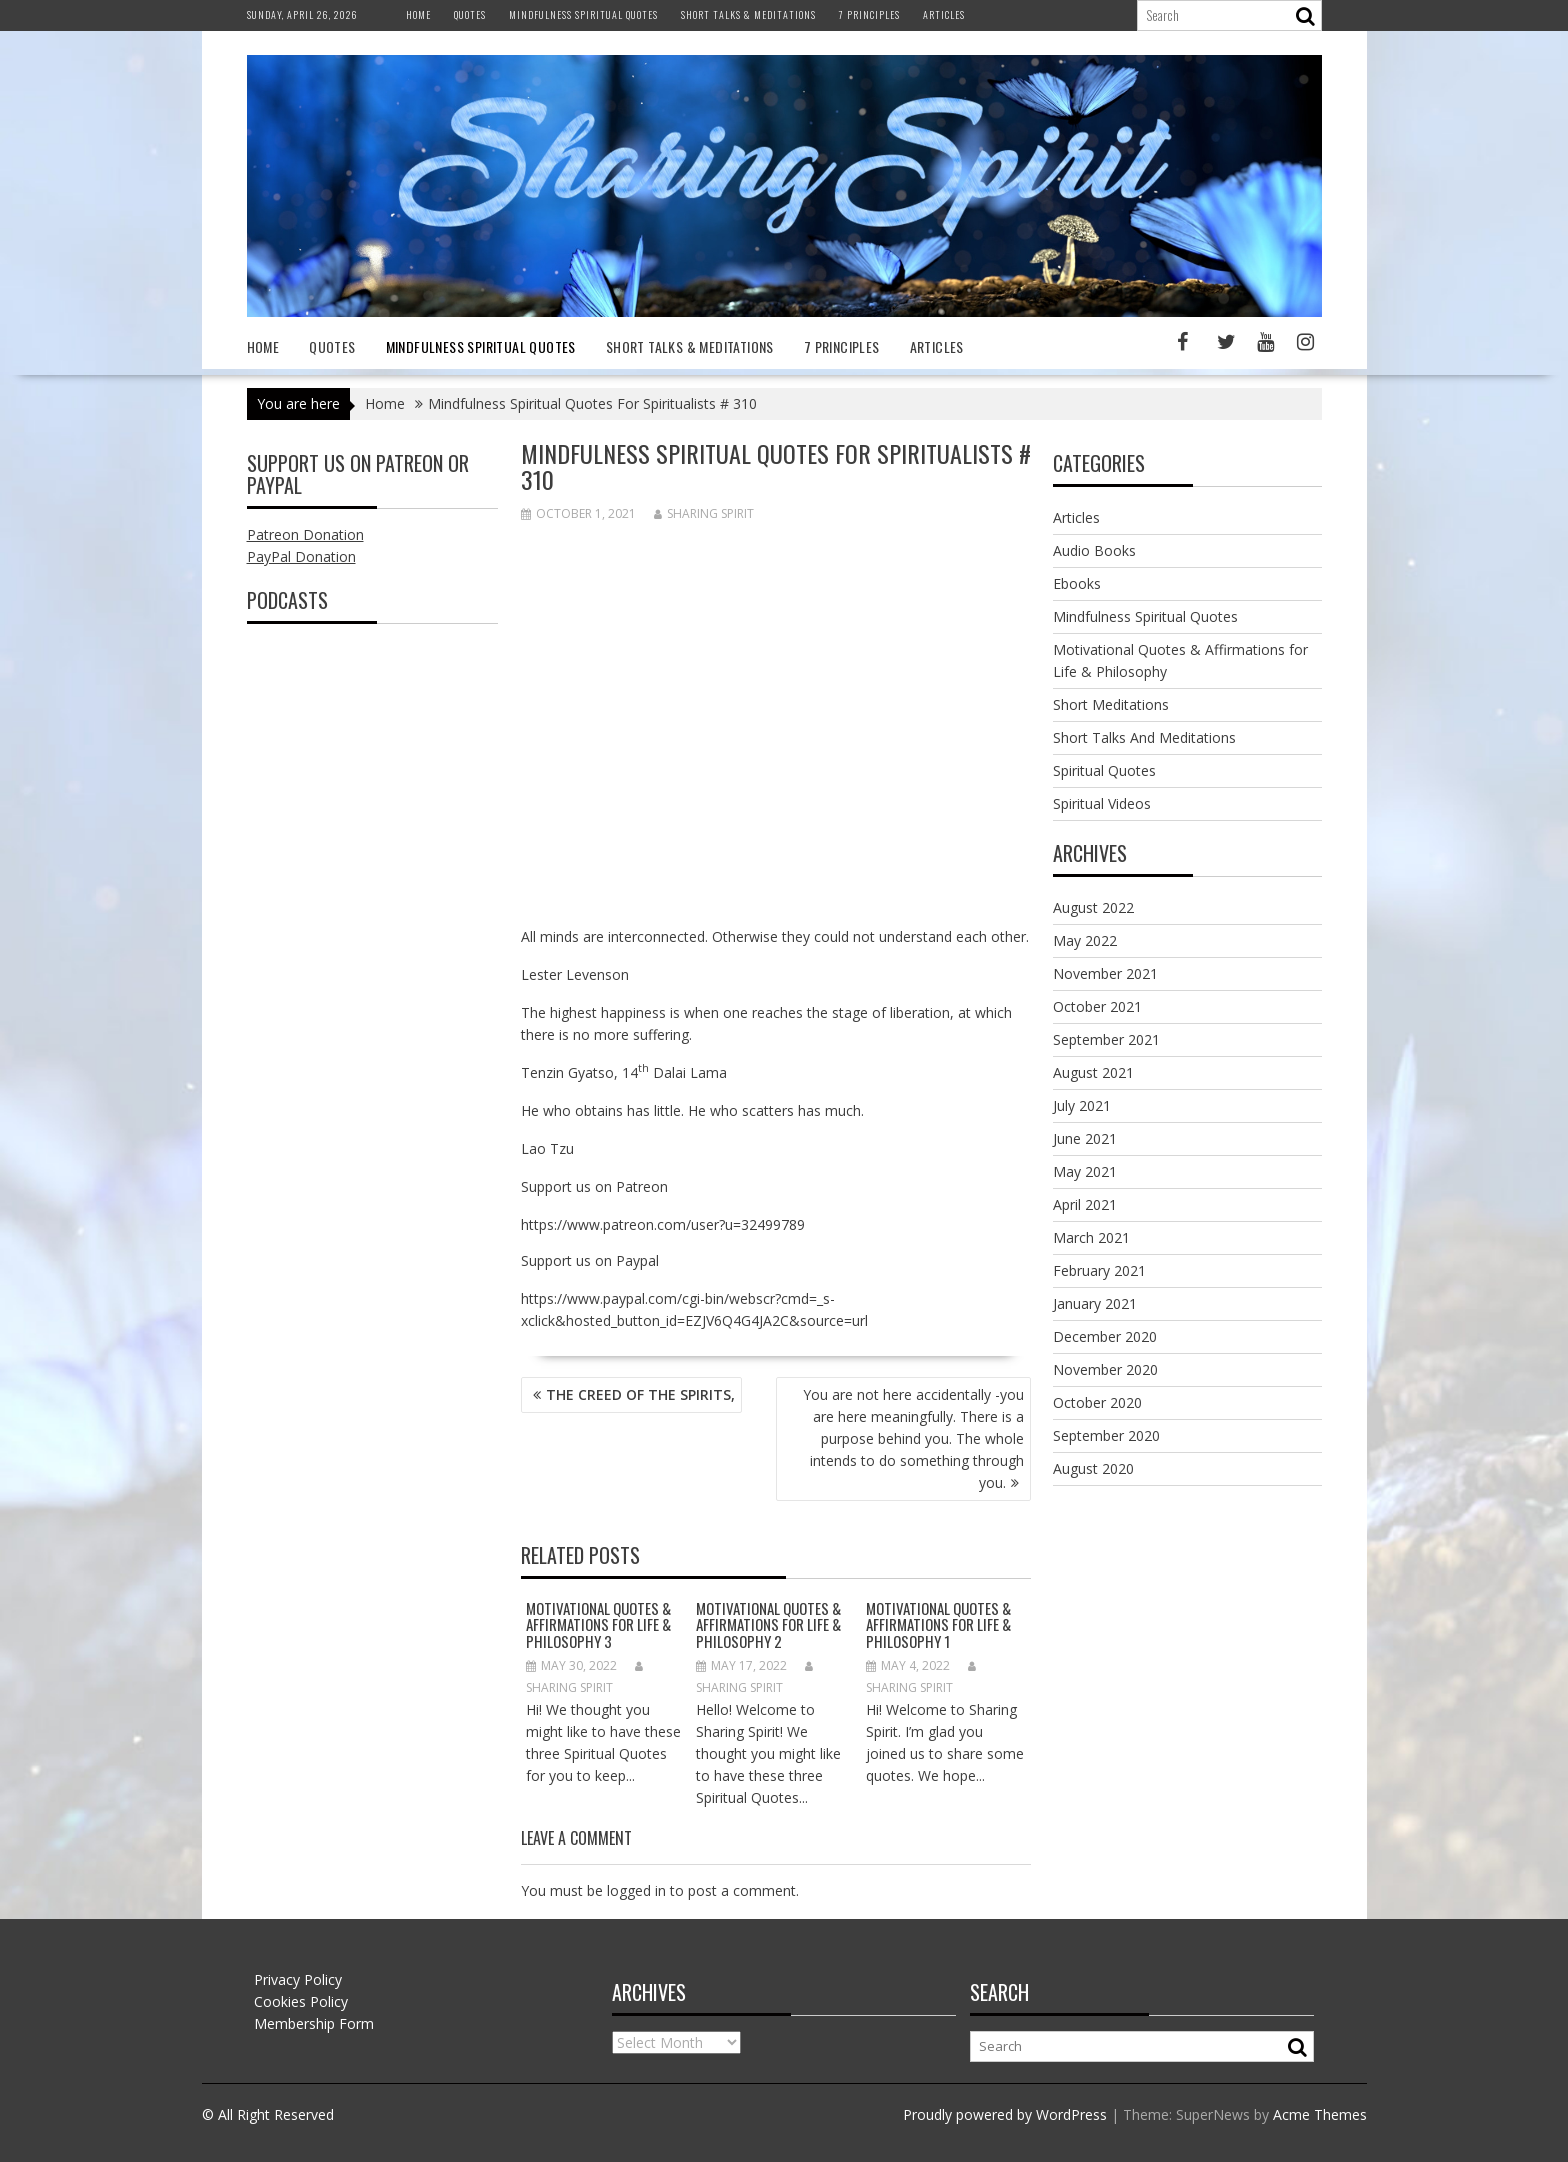 The width and height of the screenshot is (1568, 2162). Describe the element at coordinates (1106, 1039) in the screenshot. I see `September 2021` at that location.